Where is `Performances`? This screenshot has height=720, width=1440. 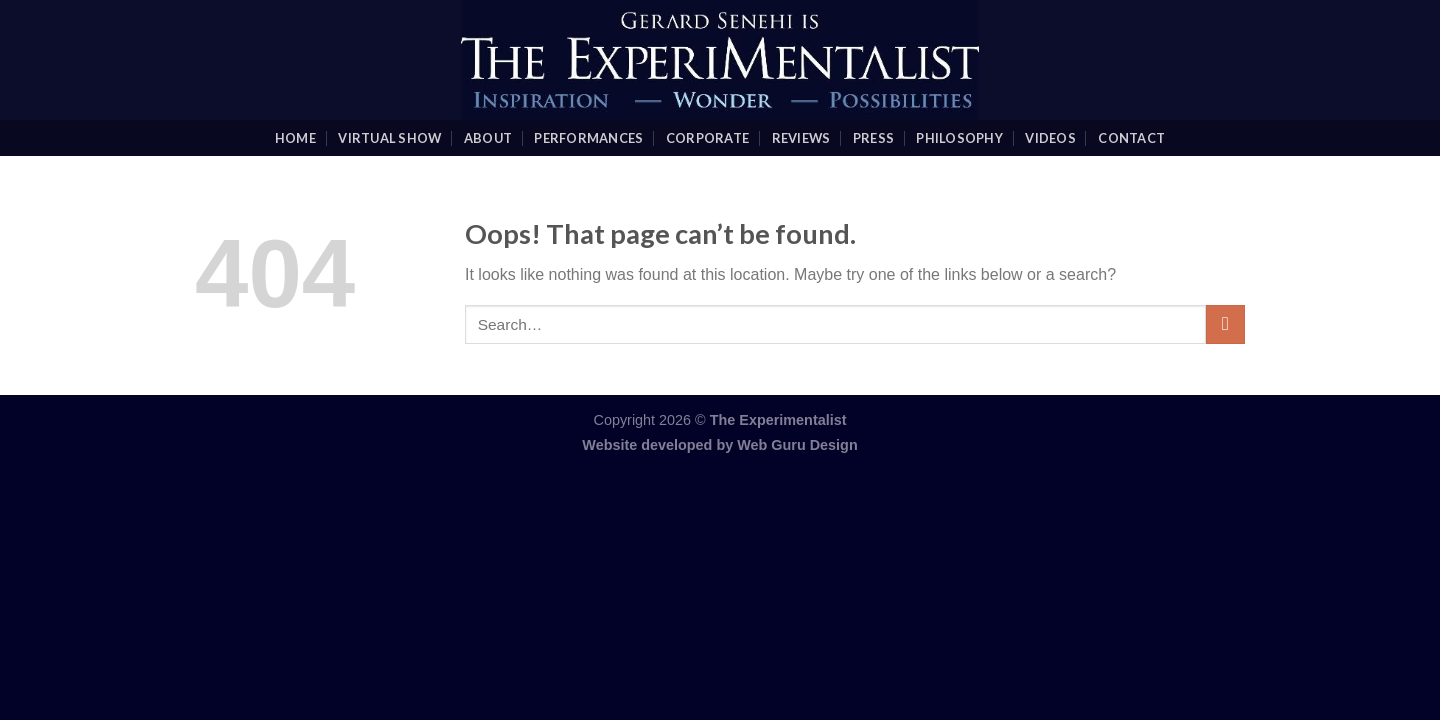 Performances is located at coordinates (588, 138).